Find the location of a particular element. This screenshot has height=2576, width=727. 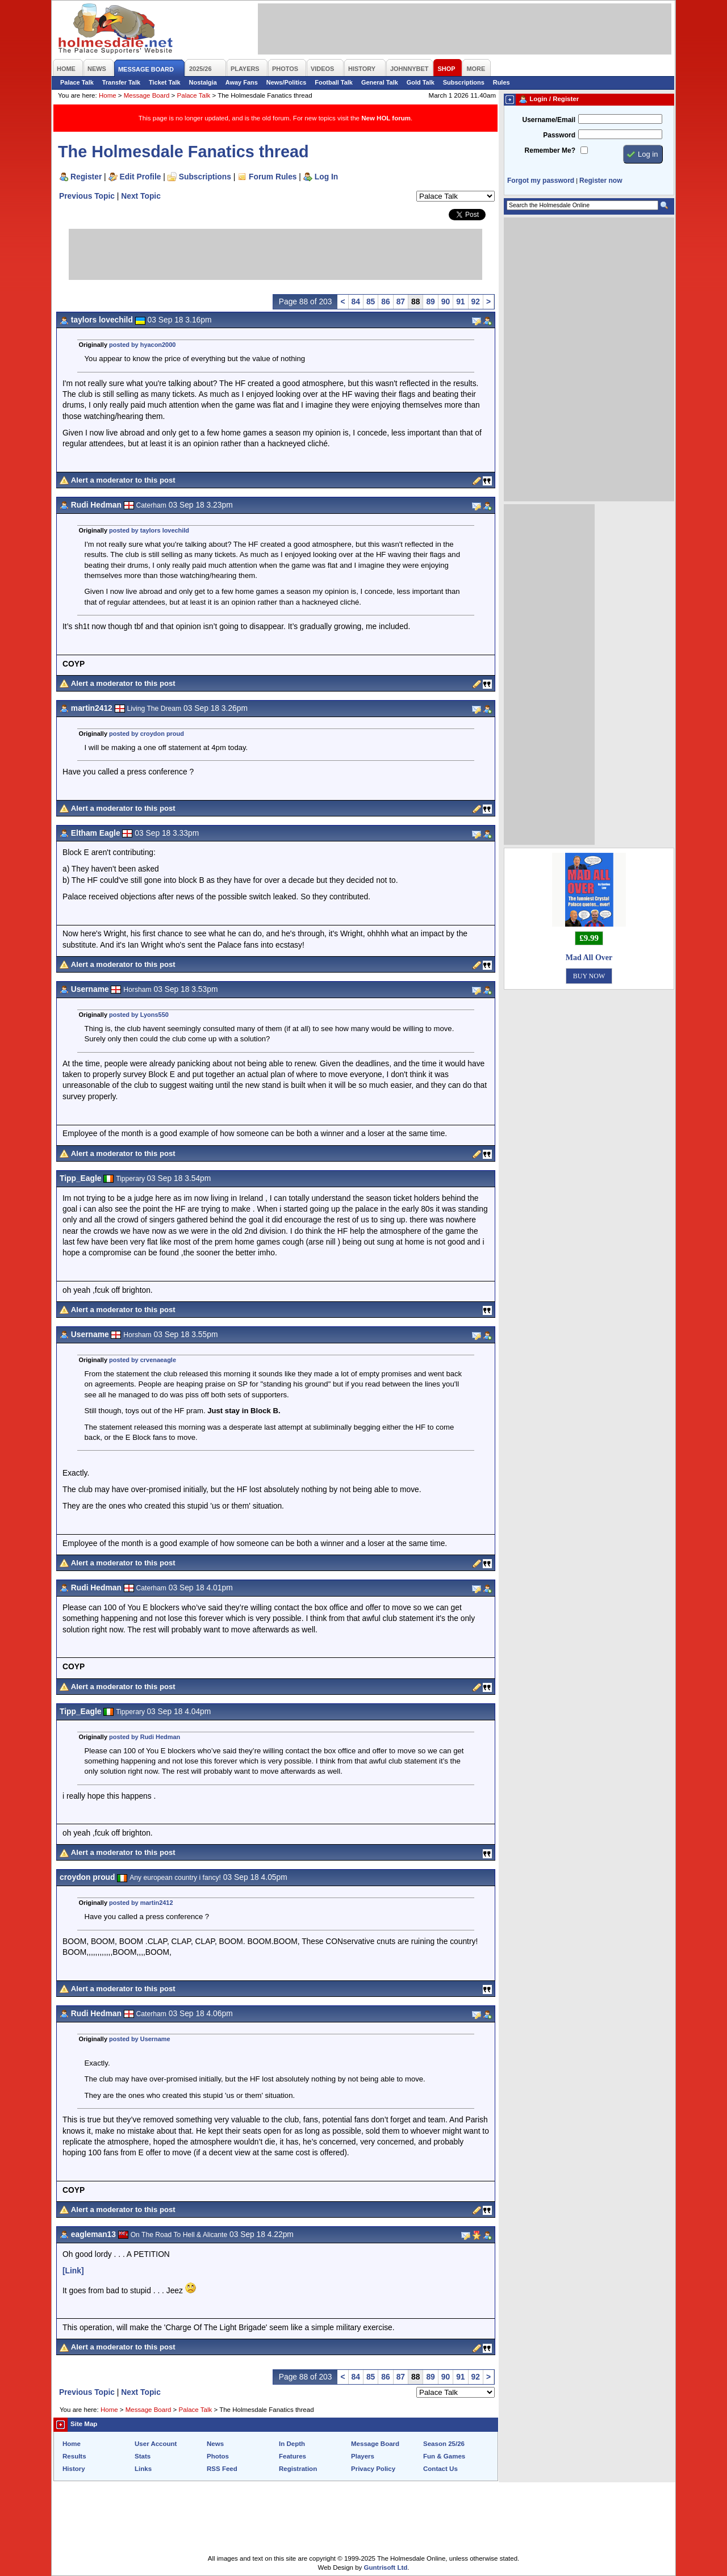

Contact Us is located at coordinates (440, 2468).